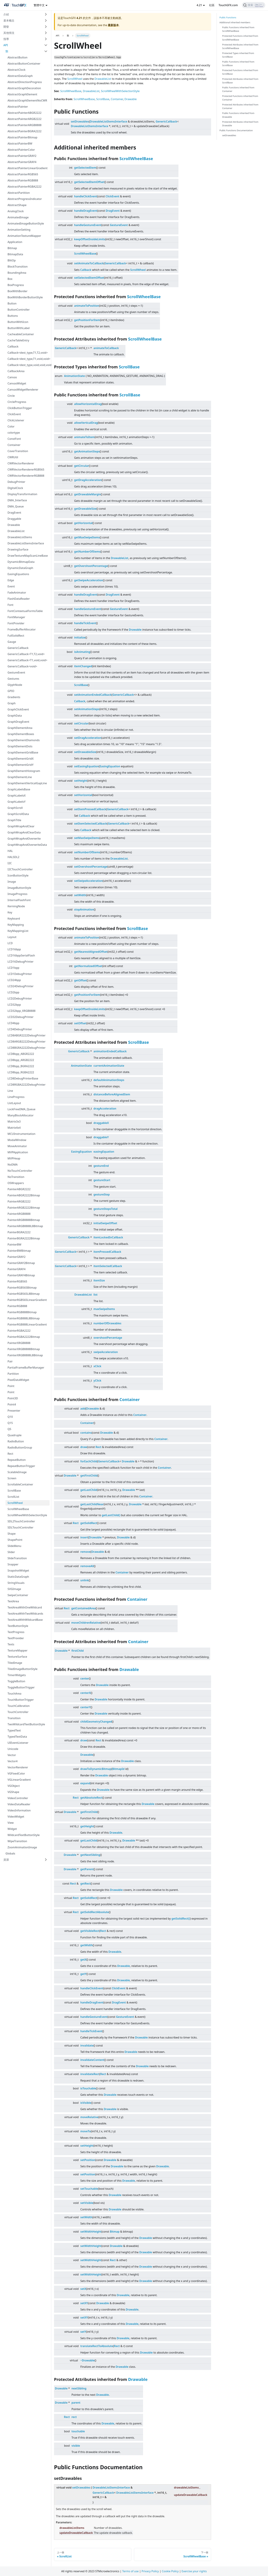 Image resolution: width=268 pixels, height=2576 pixels. Describe the element at coordinates (12, 937) in the screenshot. I see `Layout` at that location.